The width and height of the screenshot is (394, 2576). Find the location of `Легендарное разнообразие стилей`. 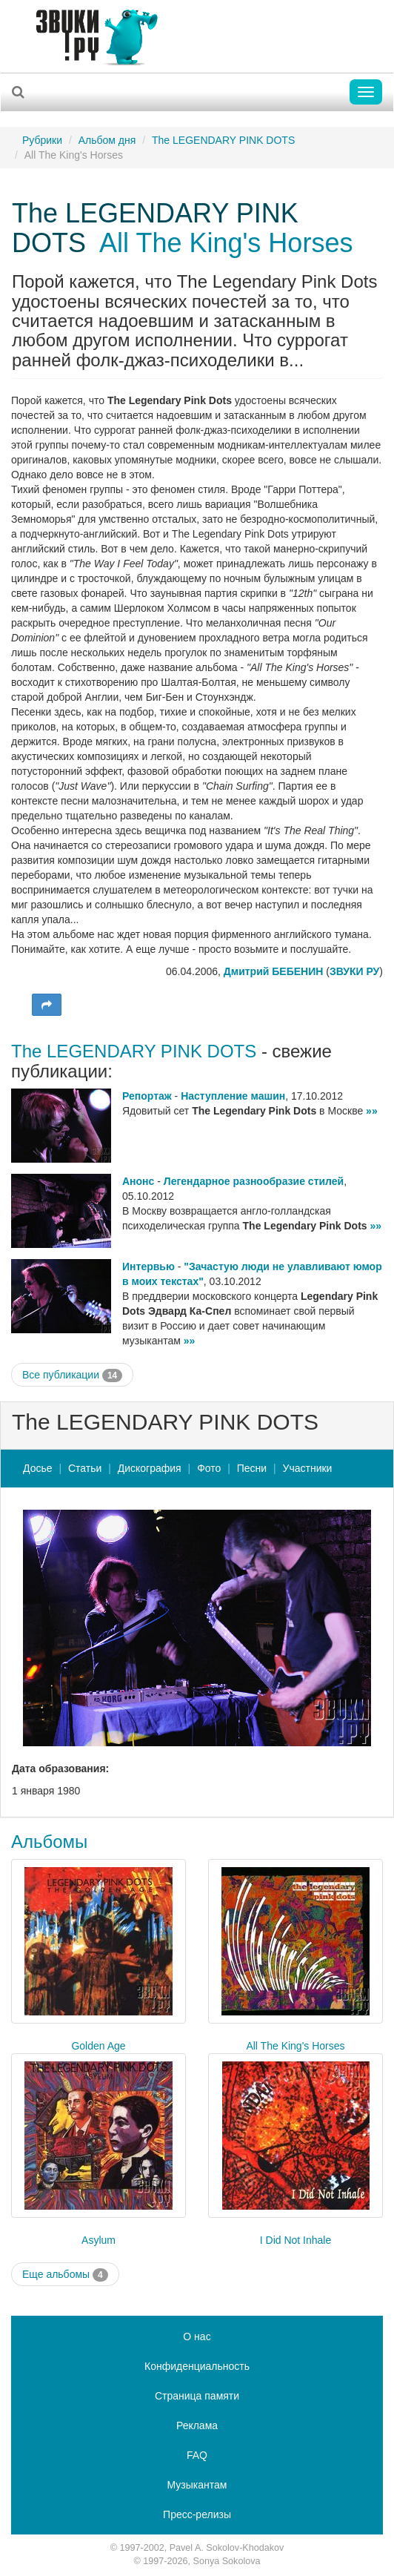

Легендарное разнообразие стилей is located at coordinates (254, 1181).